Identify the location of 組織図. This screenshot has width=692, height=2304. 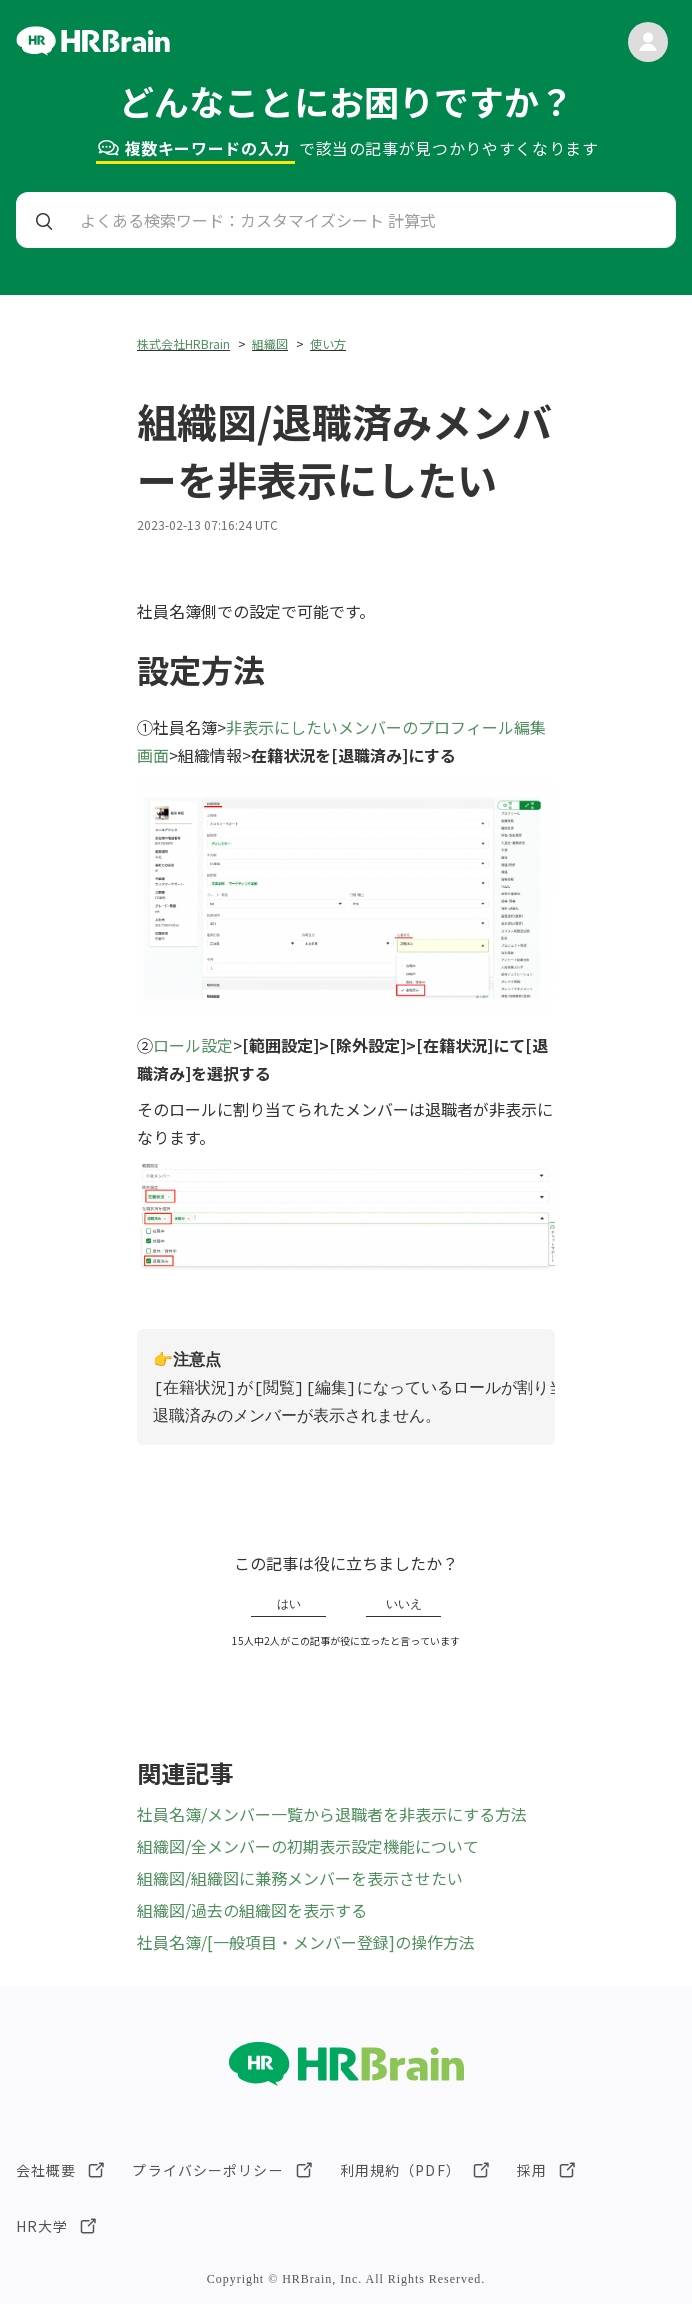
(270, 343).